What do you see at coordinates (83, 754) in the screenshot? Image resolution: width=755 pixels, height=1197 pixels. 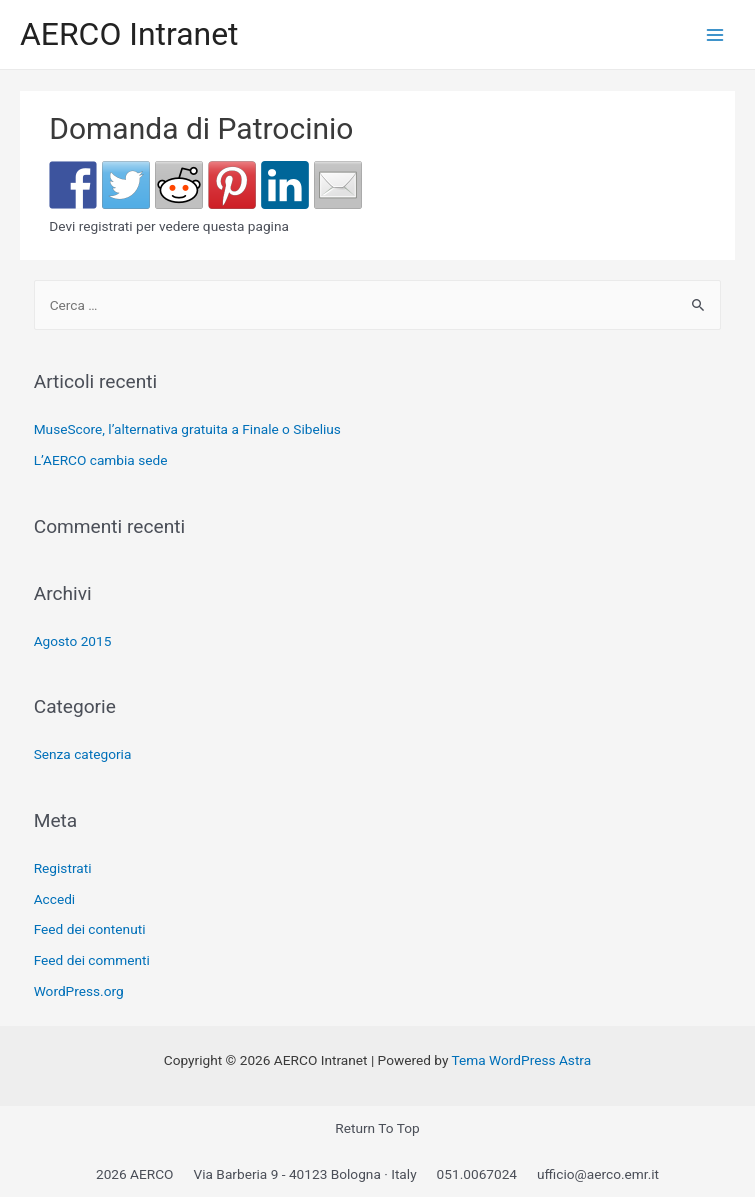 I see `Senza categoria` at bounding box center [83, 754].